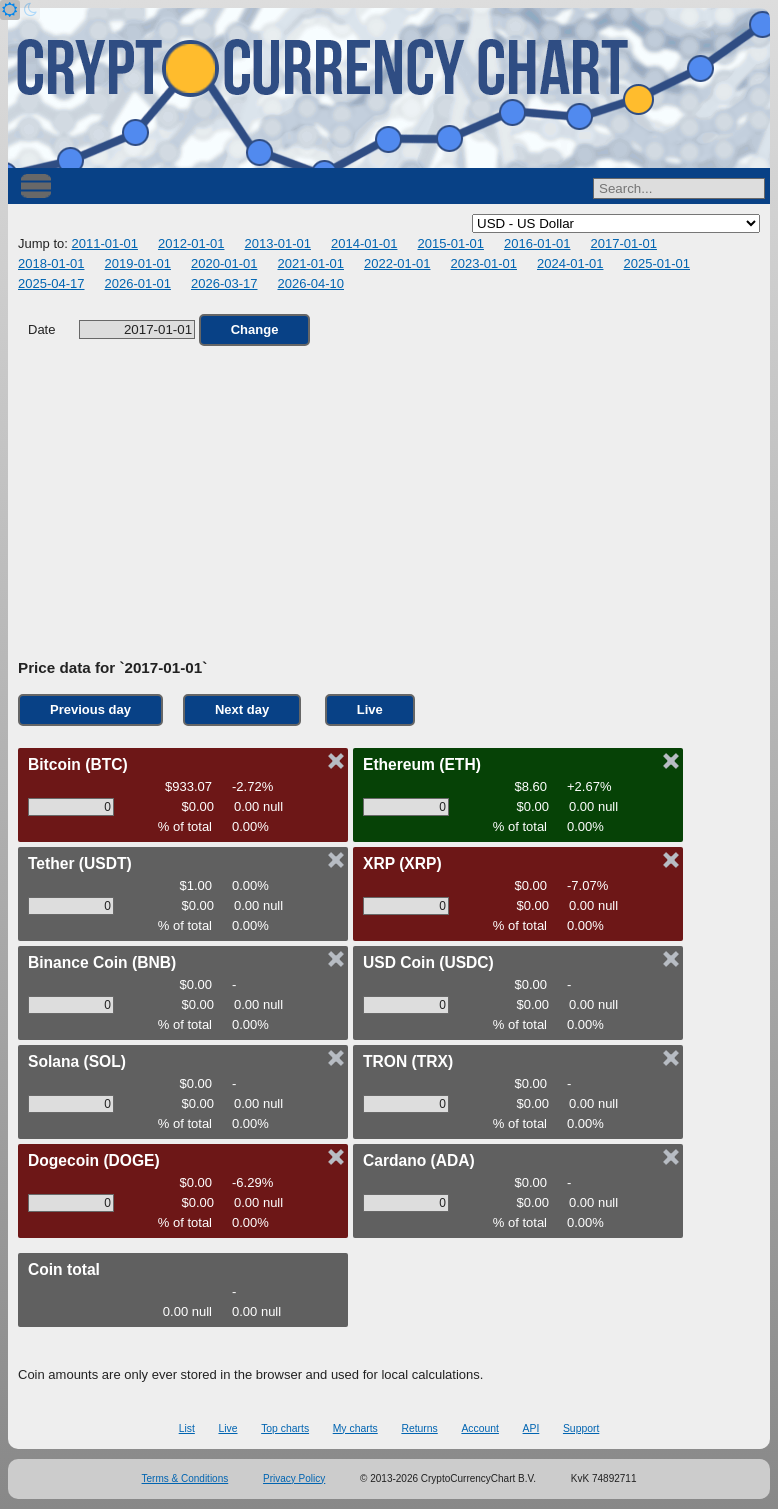 The height and width of the screenshot is (1509, 778). What do you see at coordinates (364, 243) in the screenshot?
I see `2014-01-01` at bounding box center [364, 243].